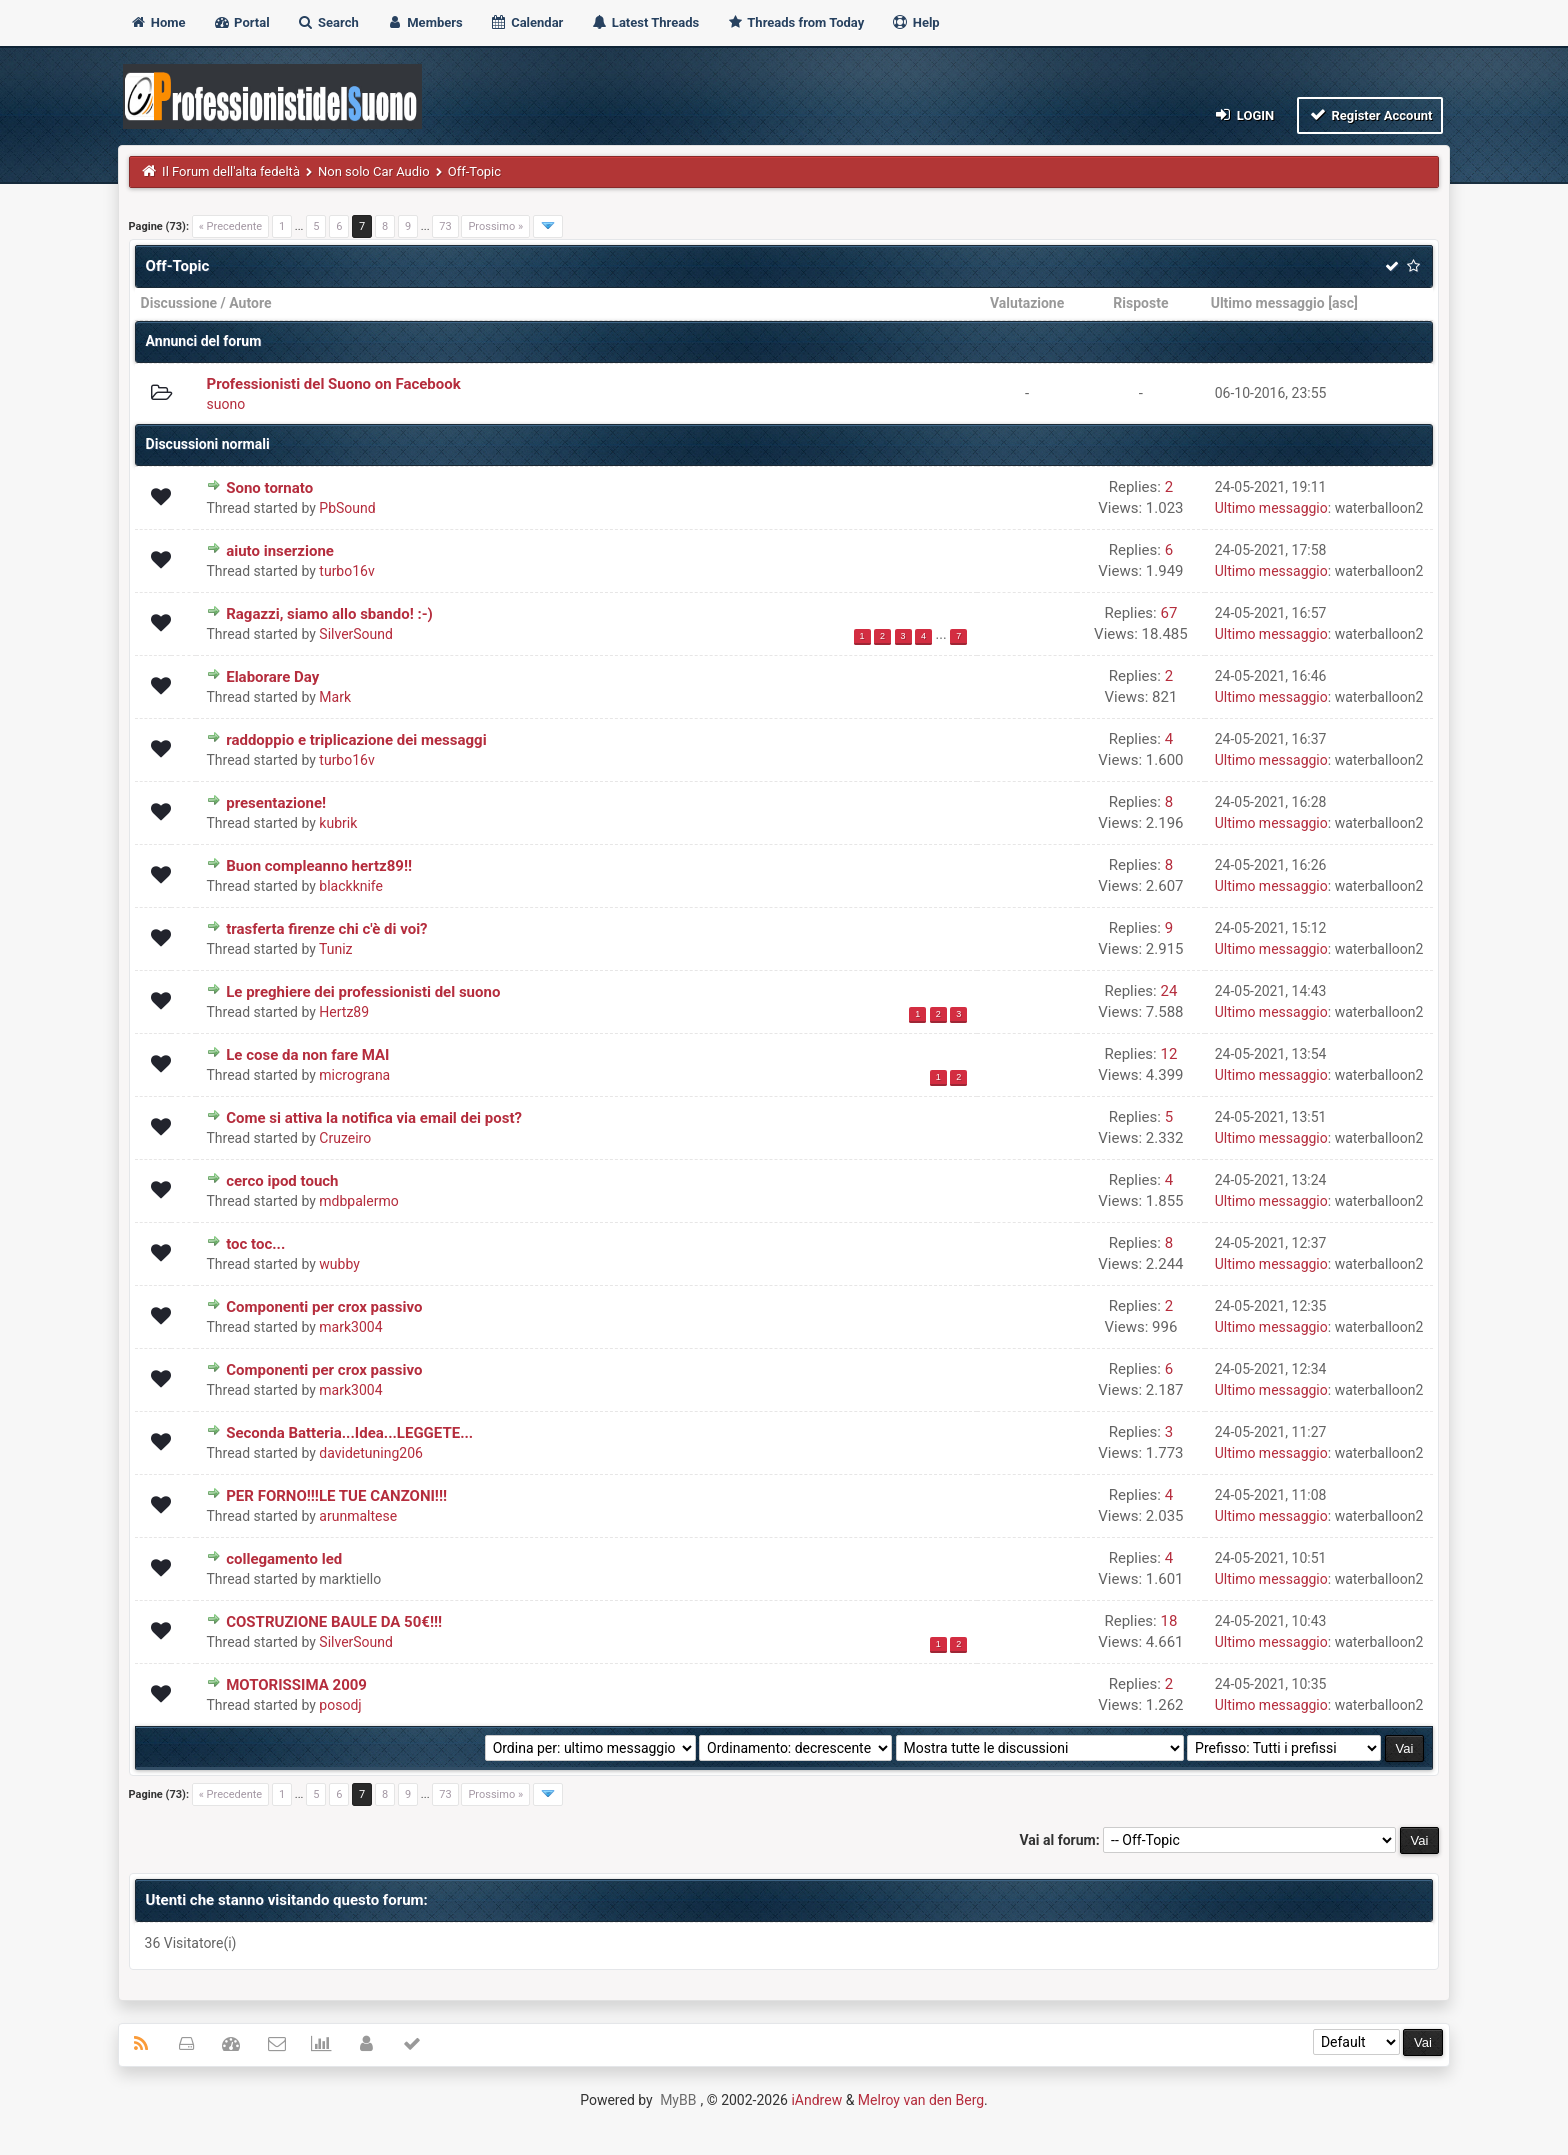 The image size is (1568, 2155). Describe the element at coordinates (338, 823) in the screenshot. I see `kubrik` at that location.